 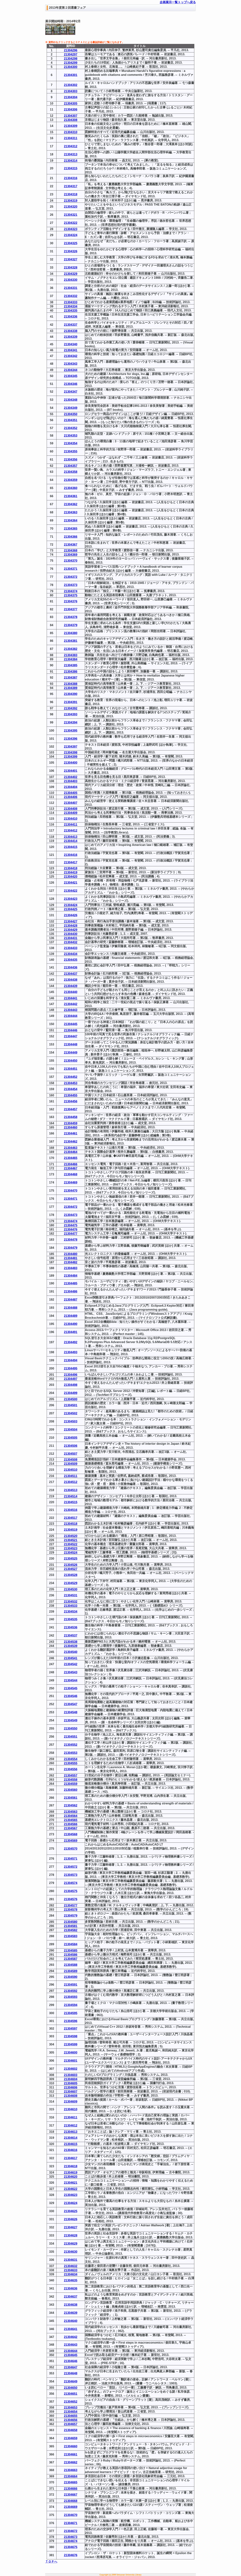 What do you see at coordinates (70, 2091) in the screenshot?
I see `21304607` at bounding box center [70, 2091].